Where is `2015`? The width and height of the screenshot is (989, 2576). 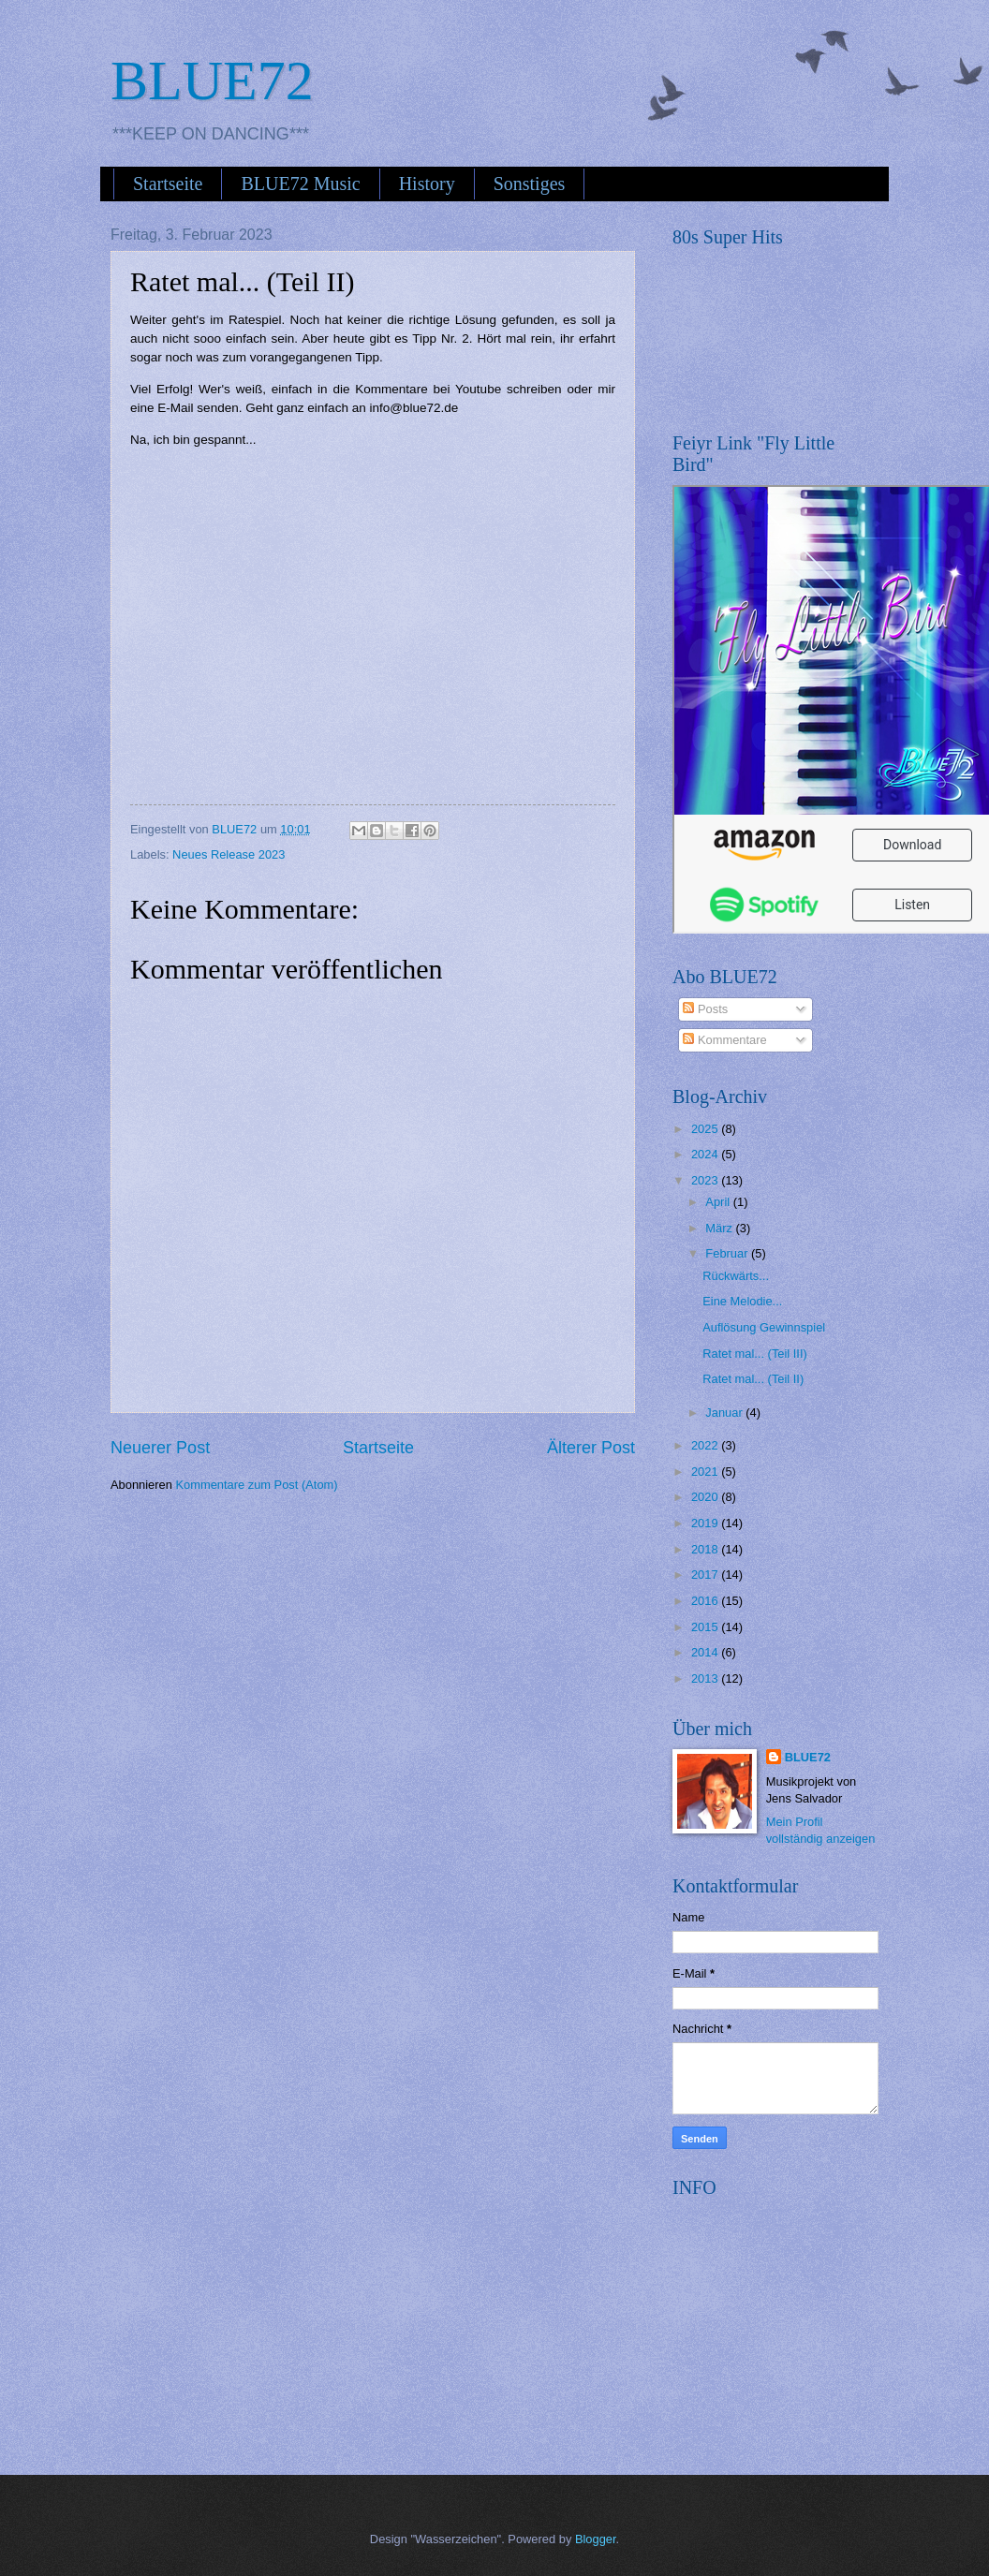
2015 is located at coordinates (706, 1627).